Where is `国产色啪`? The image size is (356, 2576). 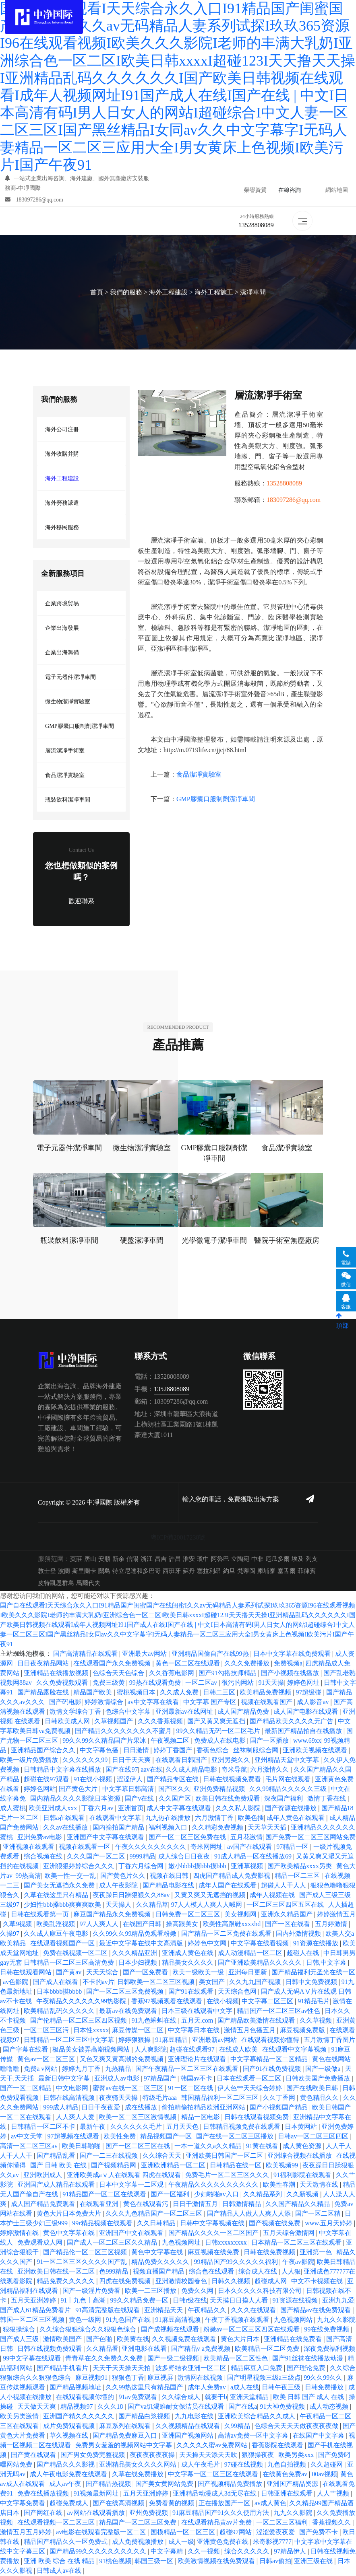 国产色啪 is located at coordinates (100, 2339).